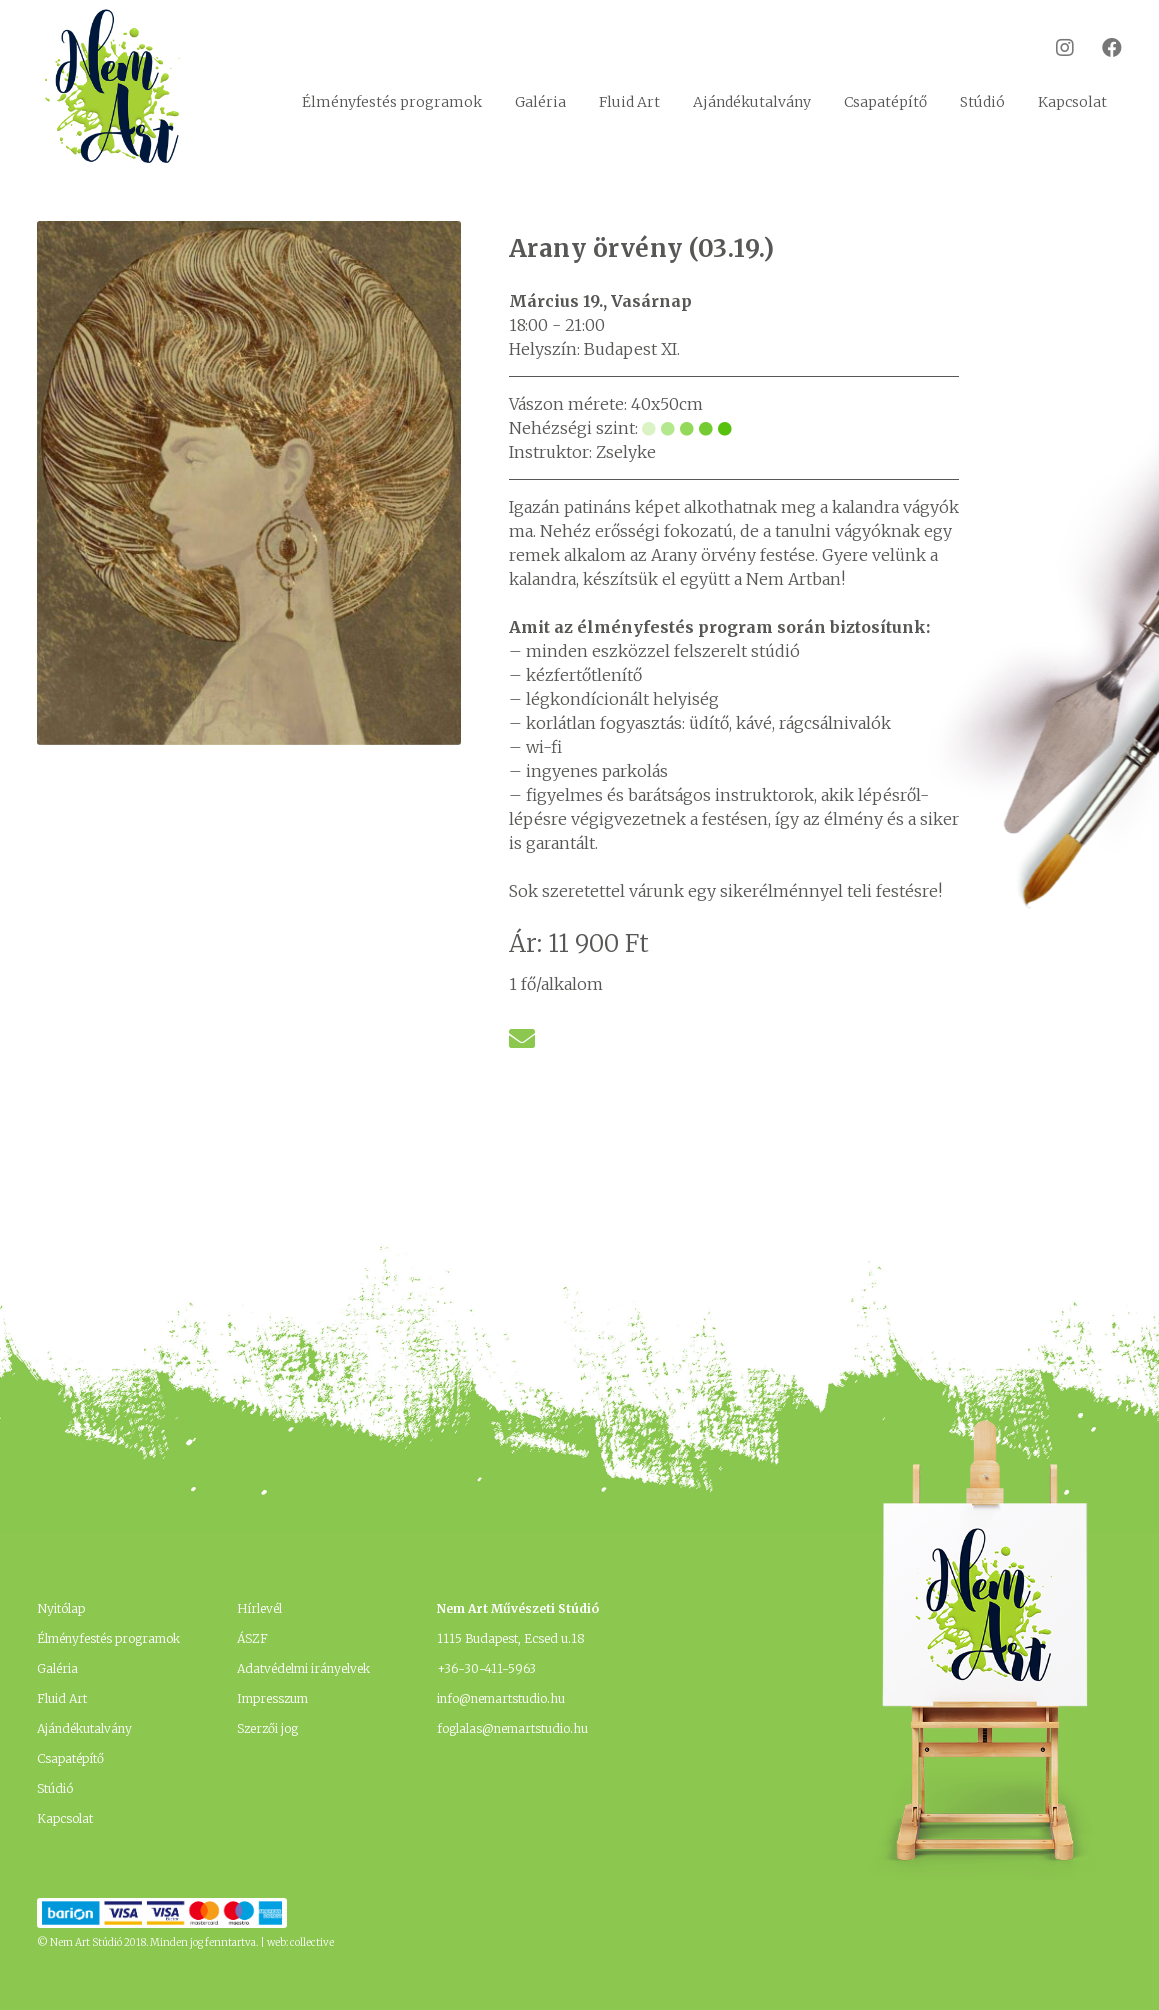  Describe the element at coordinates (885, 102) in the screenshot. I see `Csapatépítő` at that location.